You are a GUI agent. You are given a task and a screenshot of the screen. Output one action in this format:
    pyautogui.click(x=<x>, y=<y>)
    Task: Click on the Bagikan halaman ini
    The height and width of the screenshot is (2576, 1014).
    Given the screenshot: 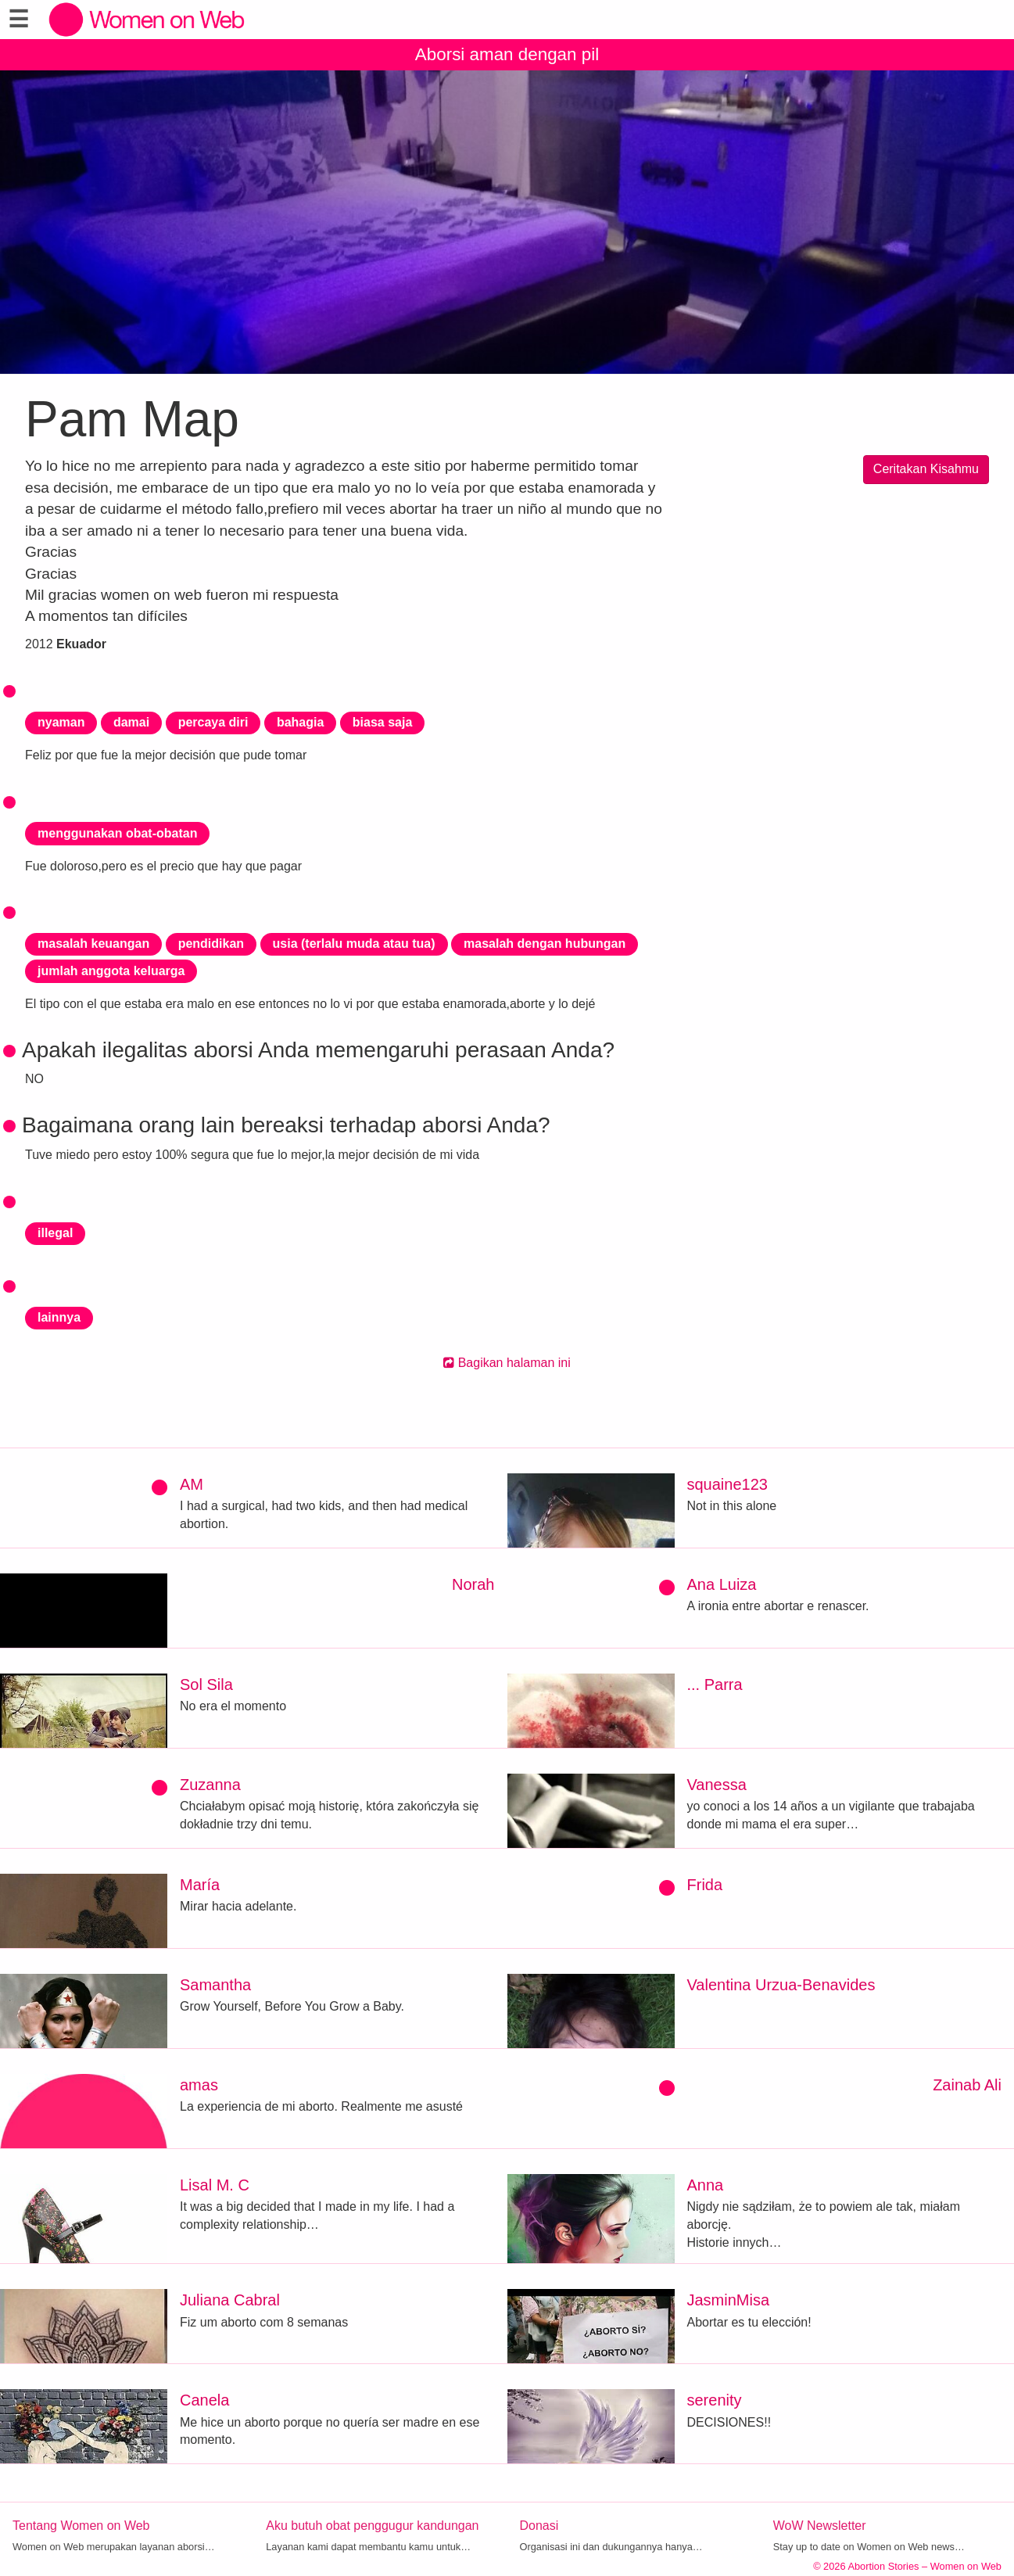 What is the action you would take?
    pyautogui.click(x=507, y=1362)
    